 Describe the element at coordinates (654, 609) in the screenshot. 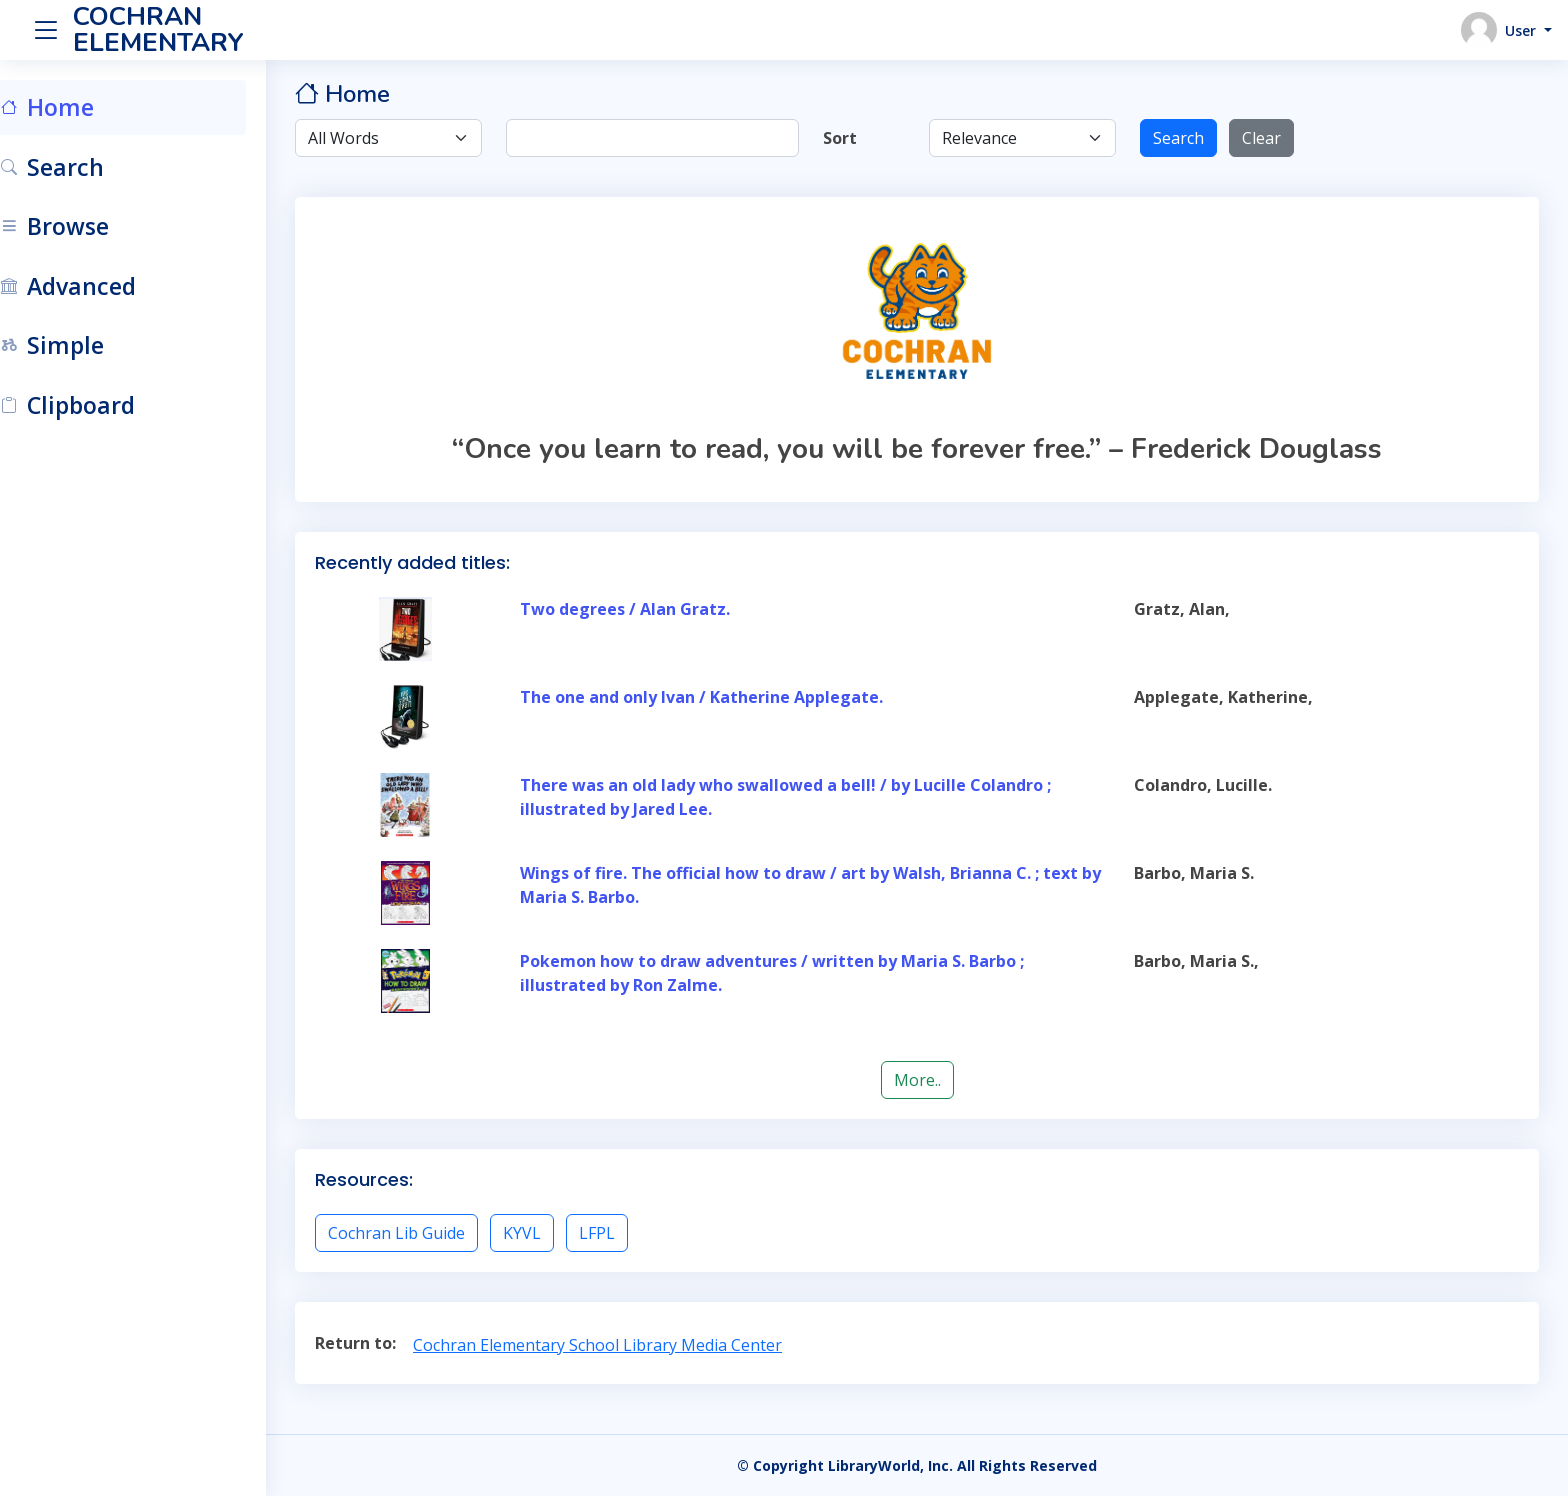

I see `Two degrees / Alan Gratz.` at that location.